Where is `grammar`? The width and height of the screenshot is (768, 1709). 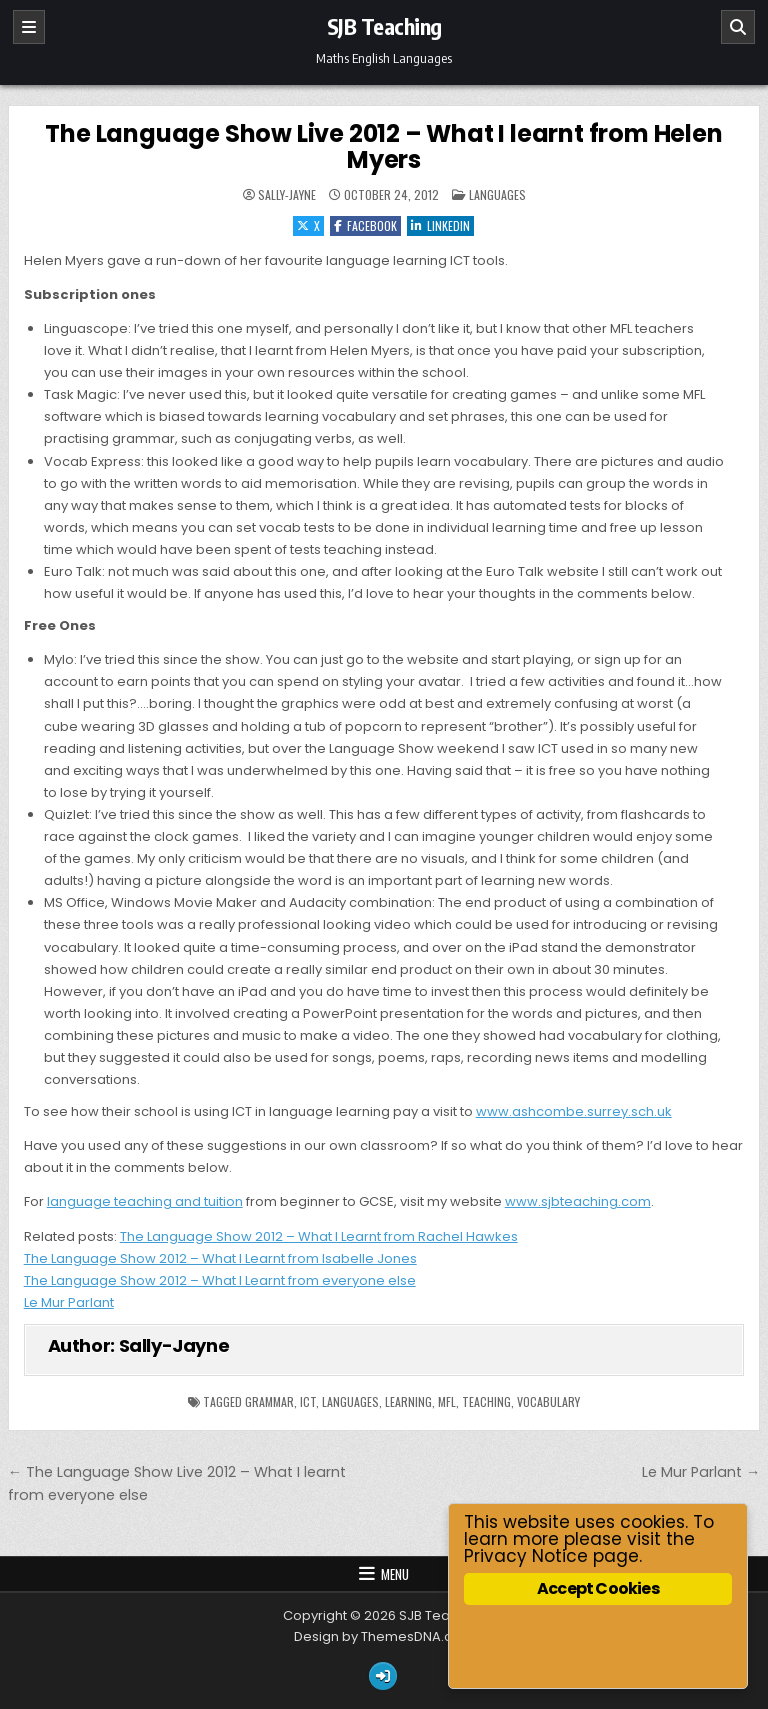 grammar is located at coordinates (269, 1401).